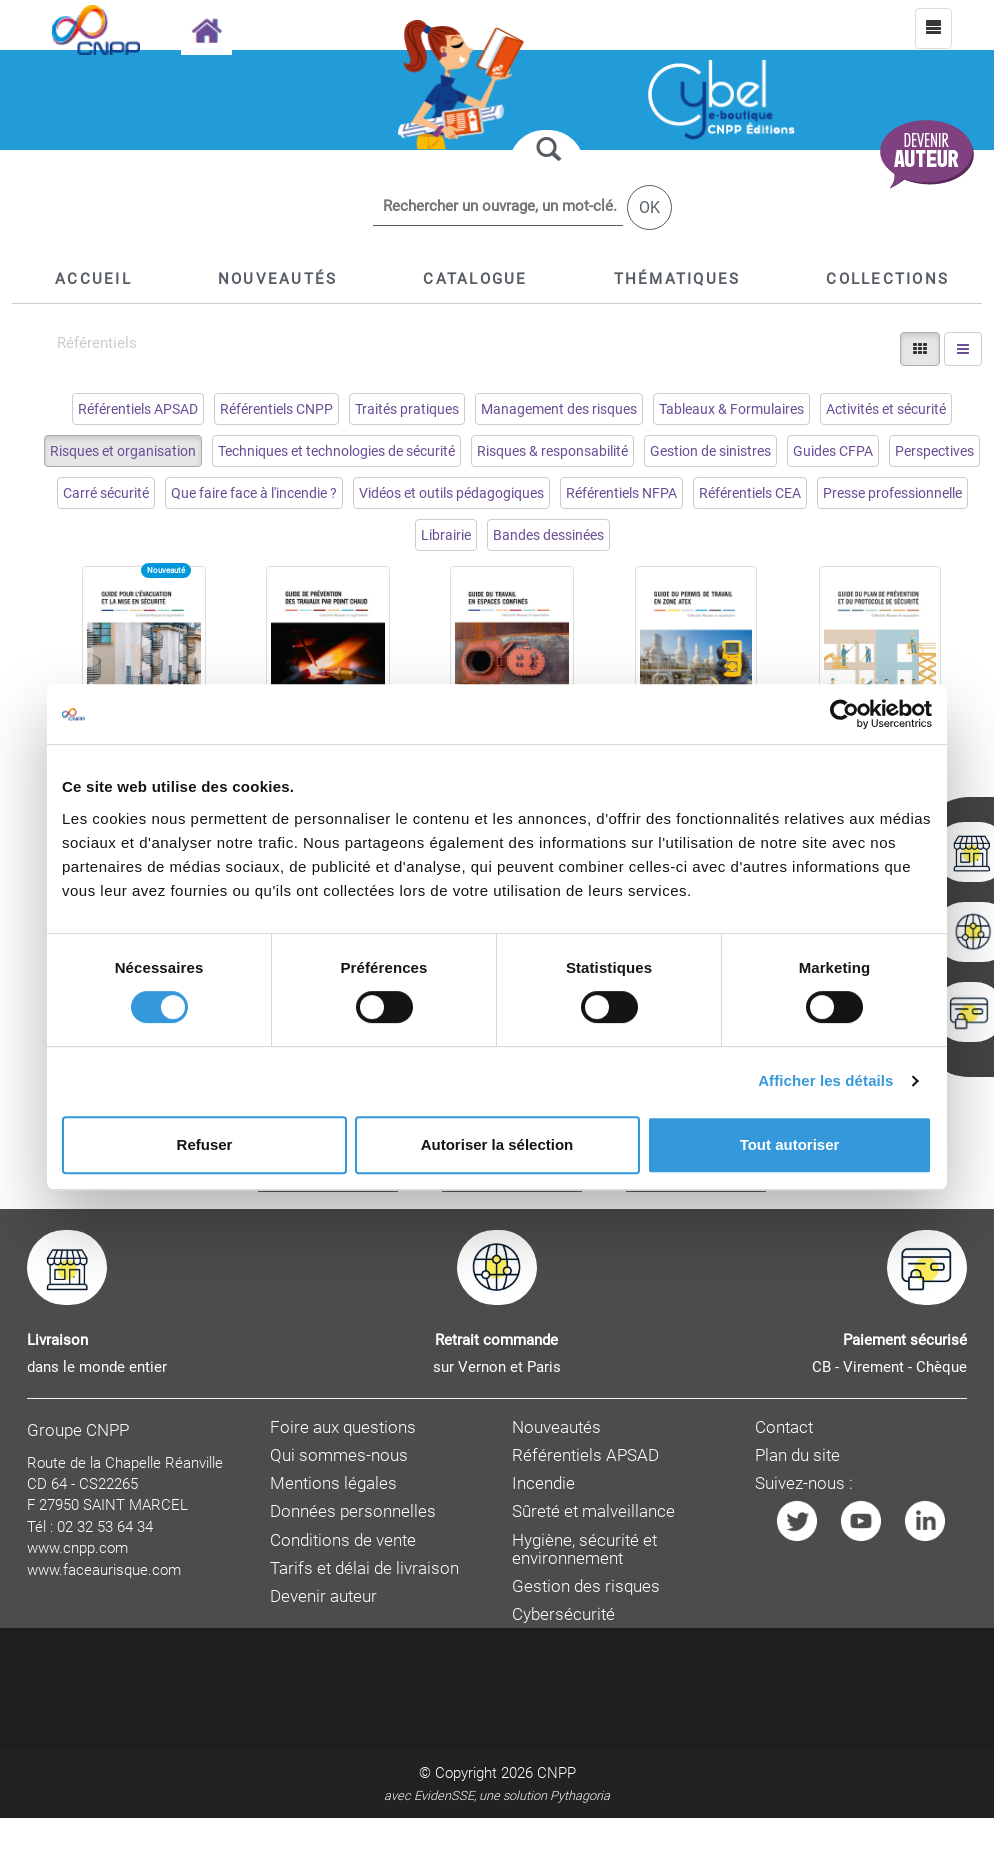 Image resolution: width=994 pixels, height=1874 pixels. I want to click on Sûreté et malveillance, so click(593, 1511).